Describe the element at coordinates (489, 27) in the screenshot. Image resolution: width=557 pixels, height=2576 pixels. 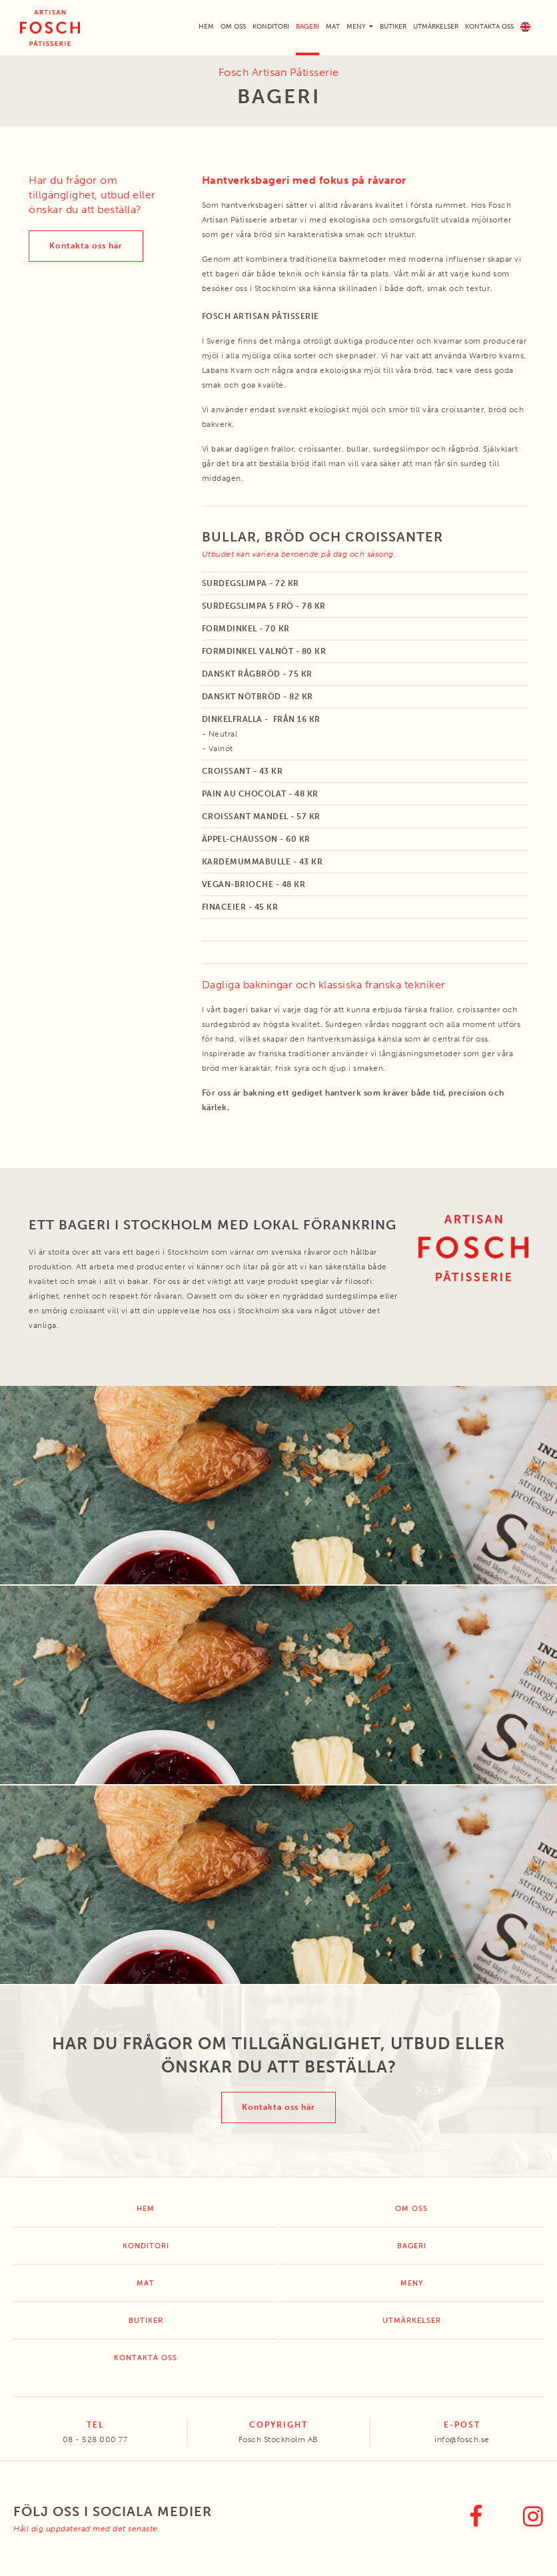
I see `Kontakta oss` at that location.